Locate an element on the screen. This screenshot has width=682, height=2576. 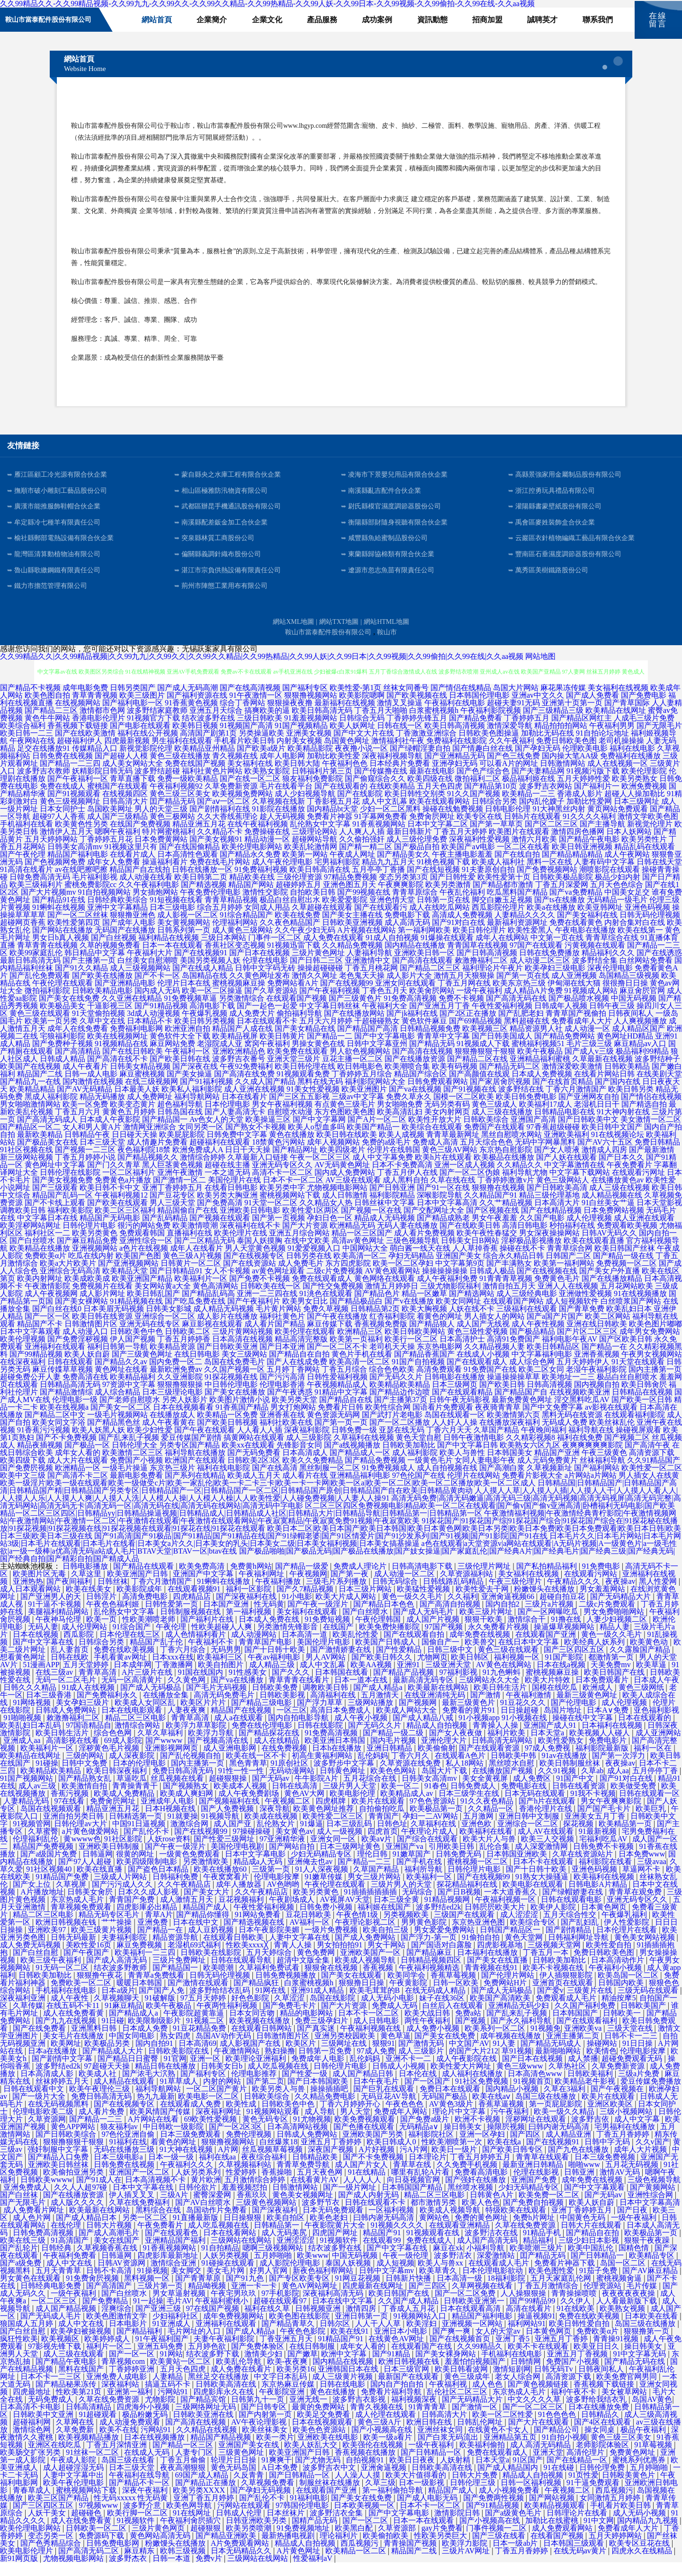
欧美另类喷潮 is located at coordinates (249, 2542).